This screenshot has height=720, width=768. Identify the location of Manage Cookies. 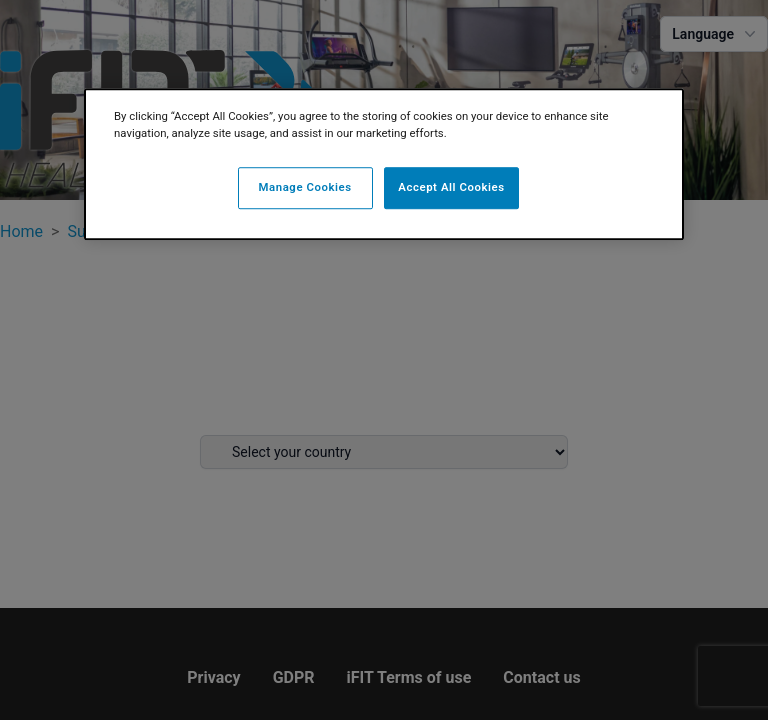
(305, 187).